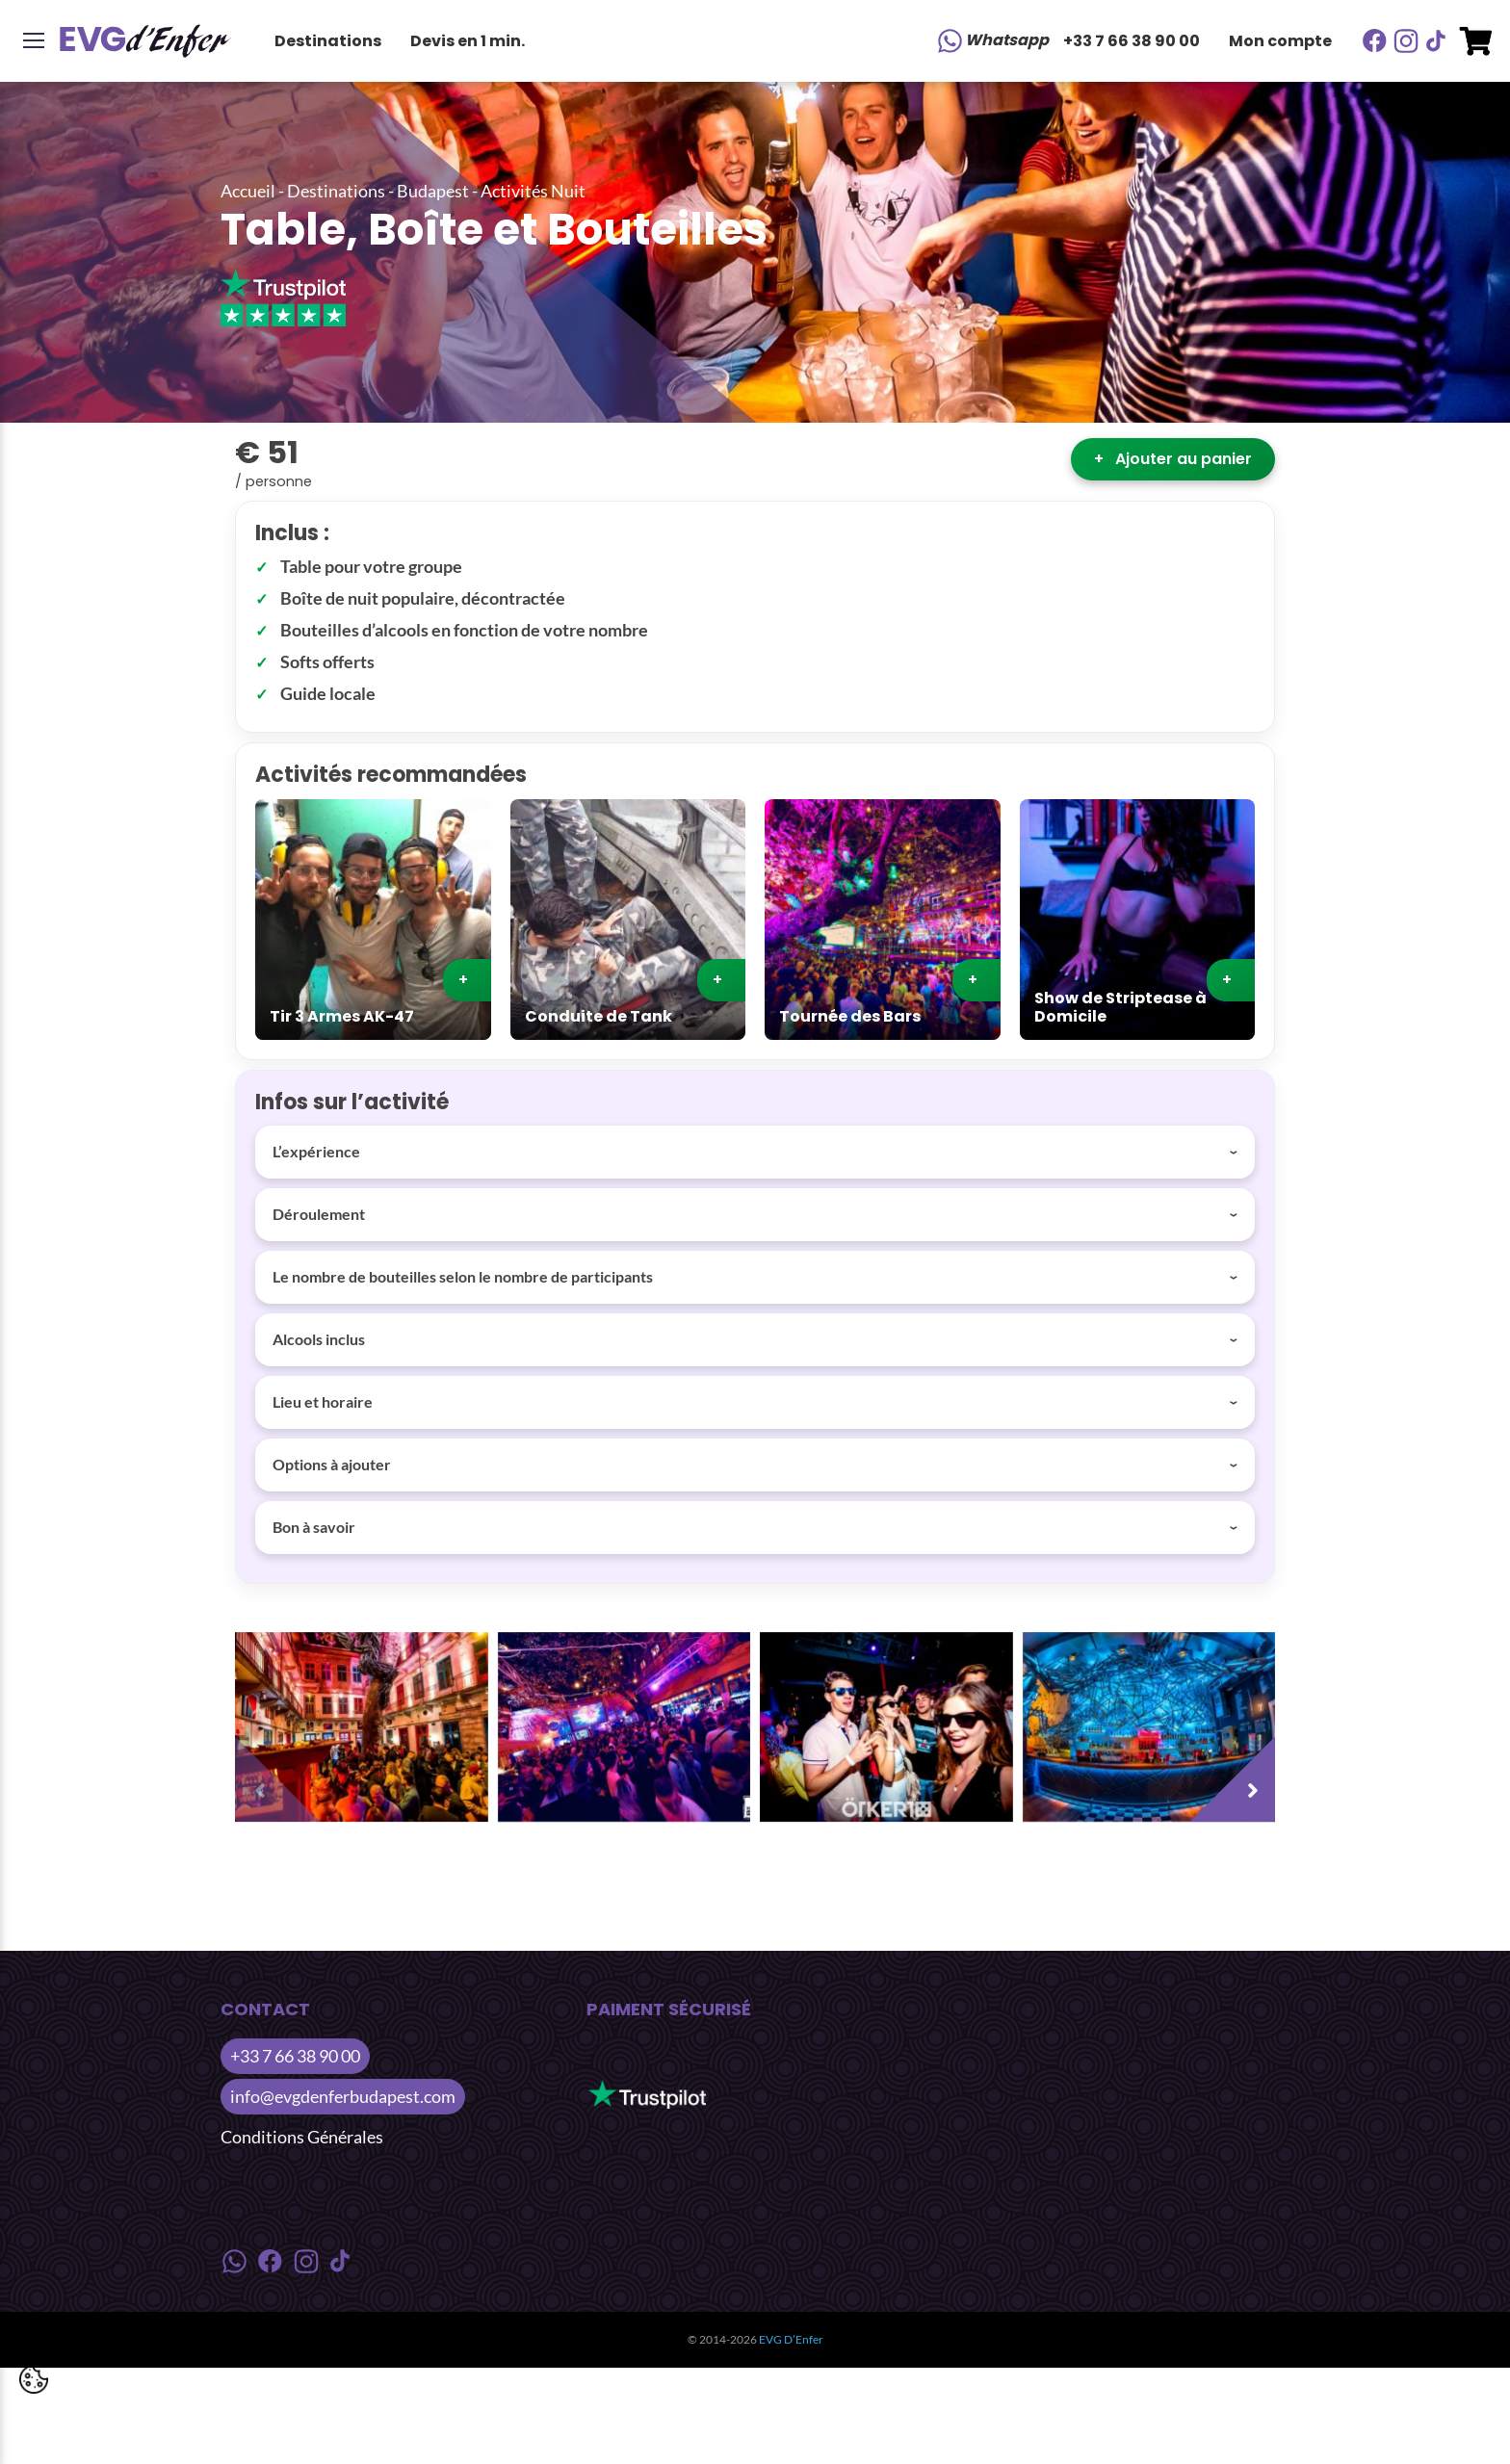 This screenshot has width=1510, height=2464. Describe the element at coordinates (248, 190) in the screenshot. I see `Accueil` at that location.